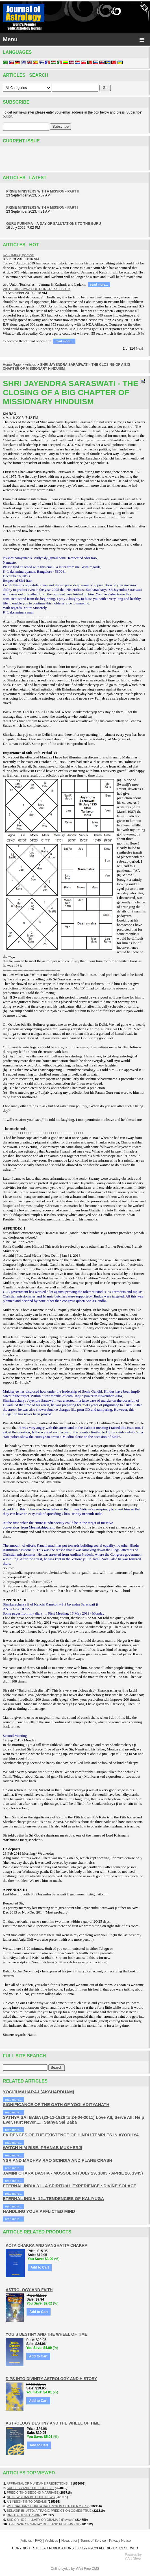 The image size is (150, 2576). I want to click on Free CMS, so click(91, 2569).